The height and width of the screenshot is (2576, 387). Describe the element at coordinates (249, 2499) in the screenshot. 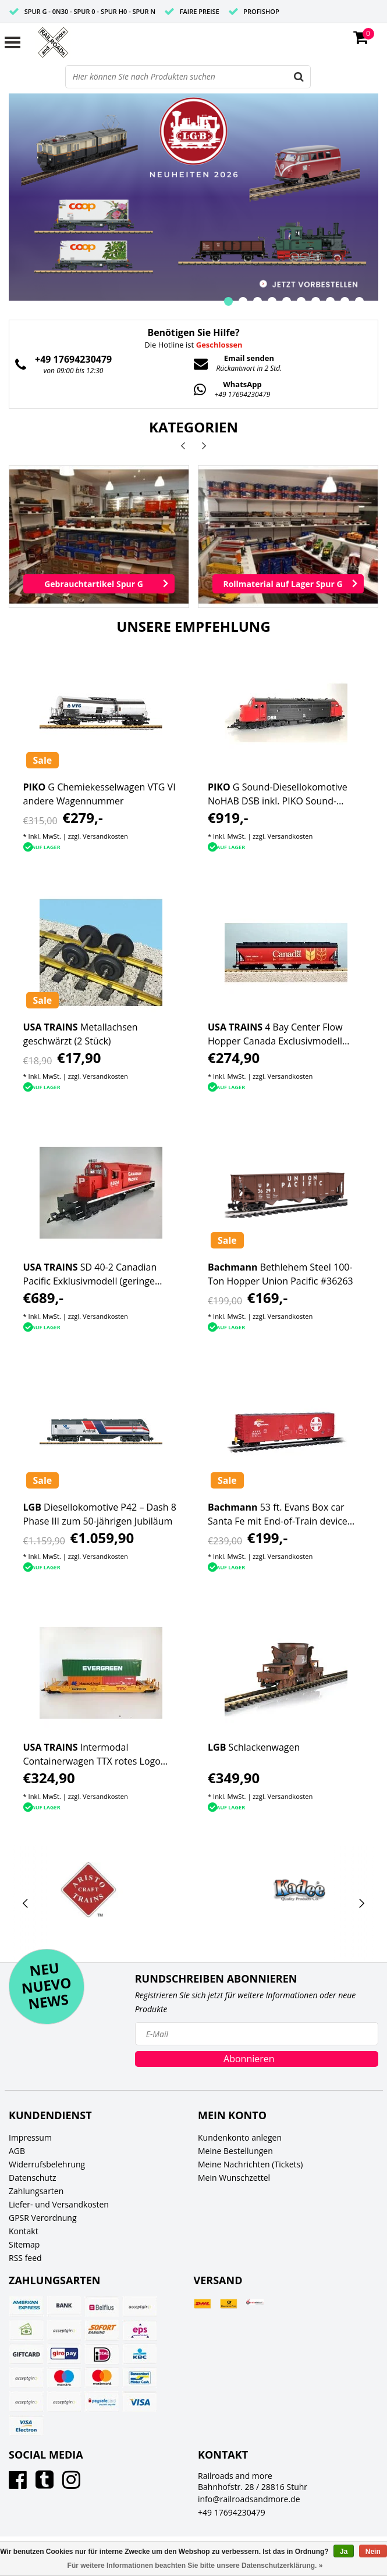

I see `info@railroadsandmore.de` at that location.